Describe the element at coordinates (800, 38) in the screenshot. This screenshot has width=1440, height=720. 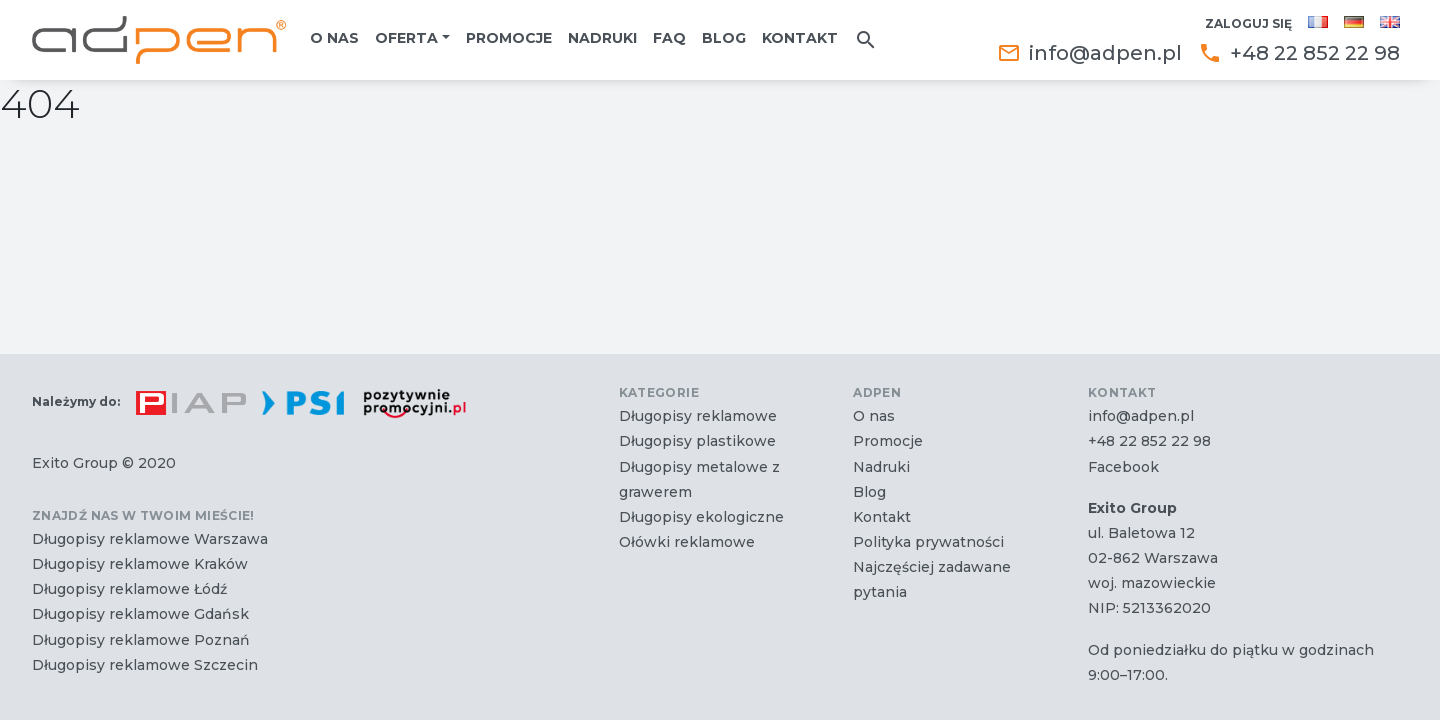
I see `Kontakt` at that location.